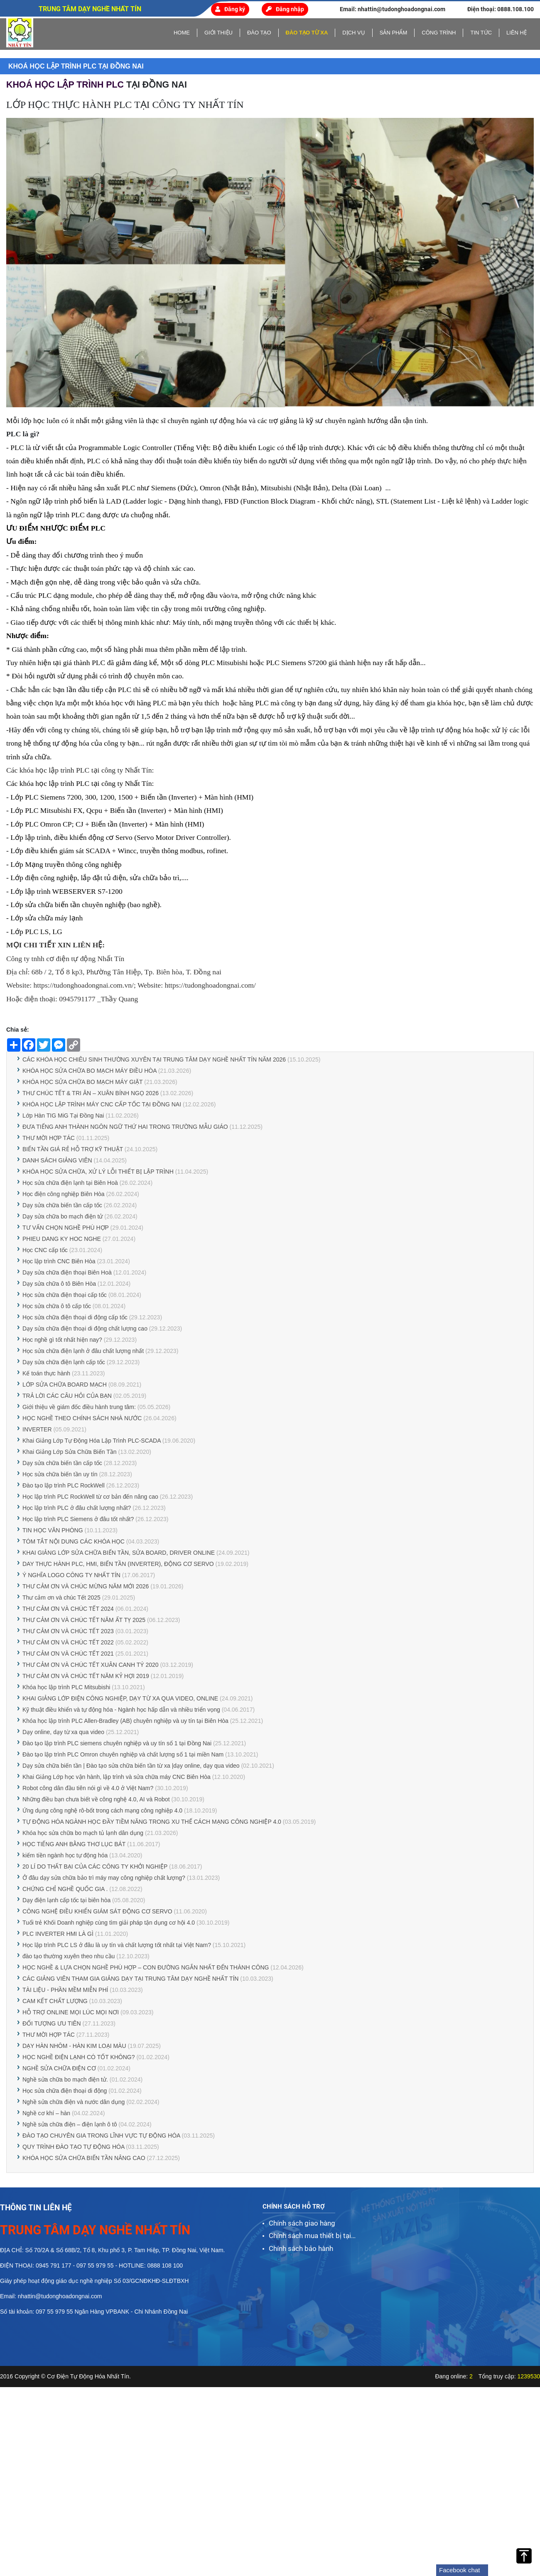  I want to click on ĐÀO TẠO CHUYÊN GIA TRONG LĨNH VỰC TỰ ĐỘNG HÓA, so click(101, 2135).